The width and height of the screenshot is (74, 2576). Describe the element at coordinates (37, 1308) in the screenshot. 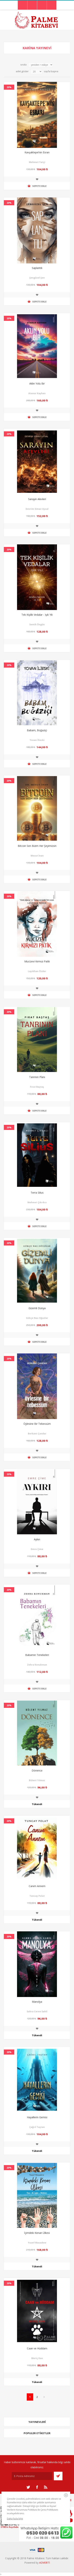

I see `Gizemli Dünya` at that location.